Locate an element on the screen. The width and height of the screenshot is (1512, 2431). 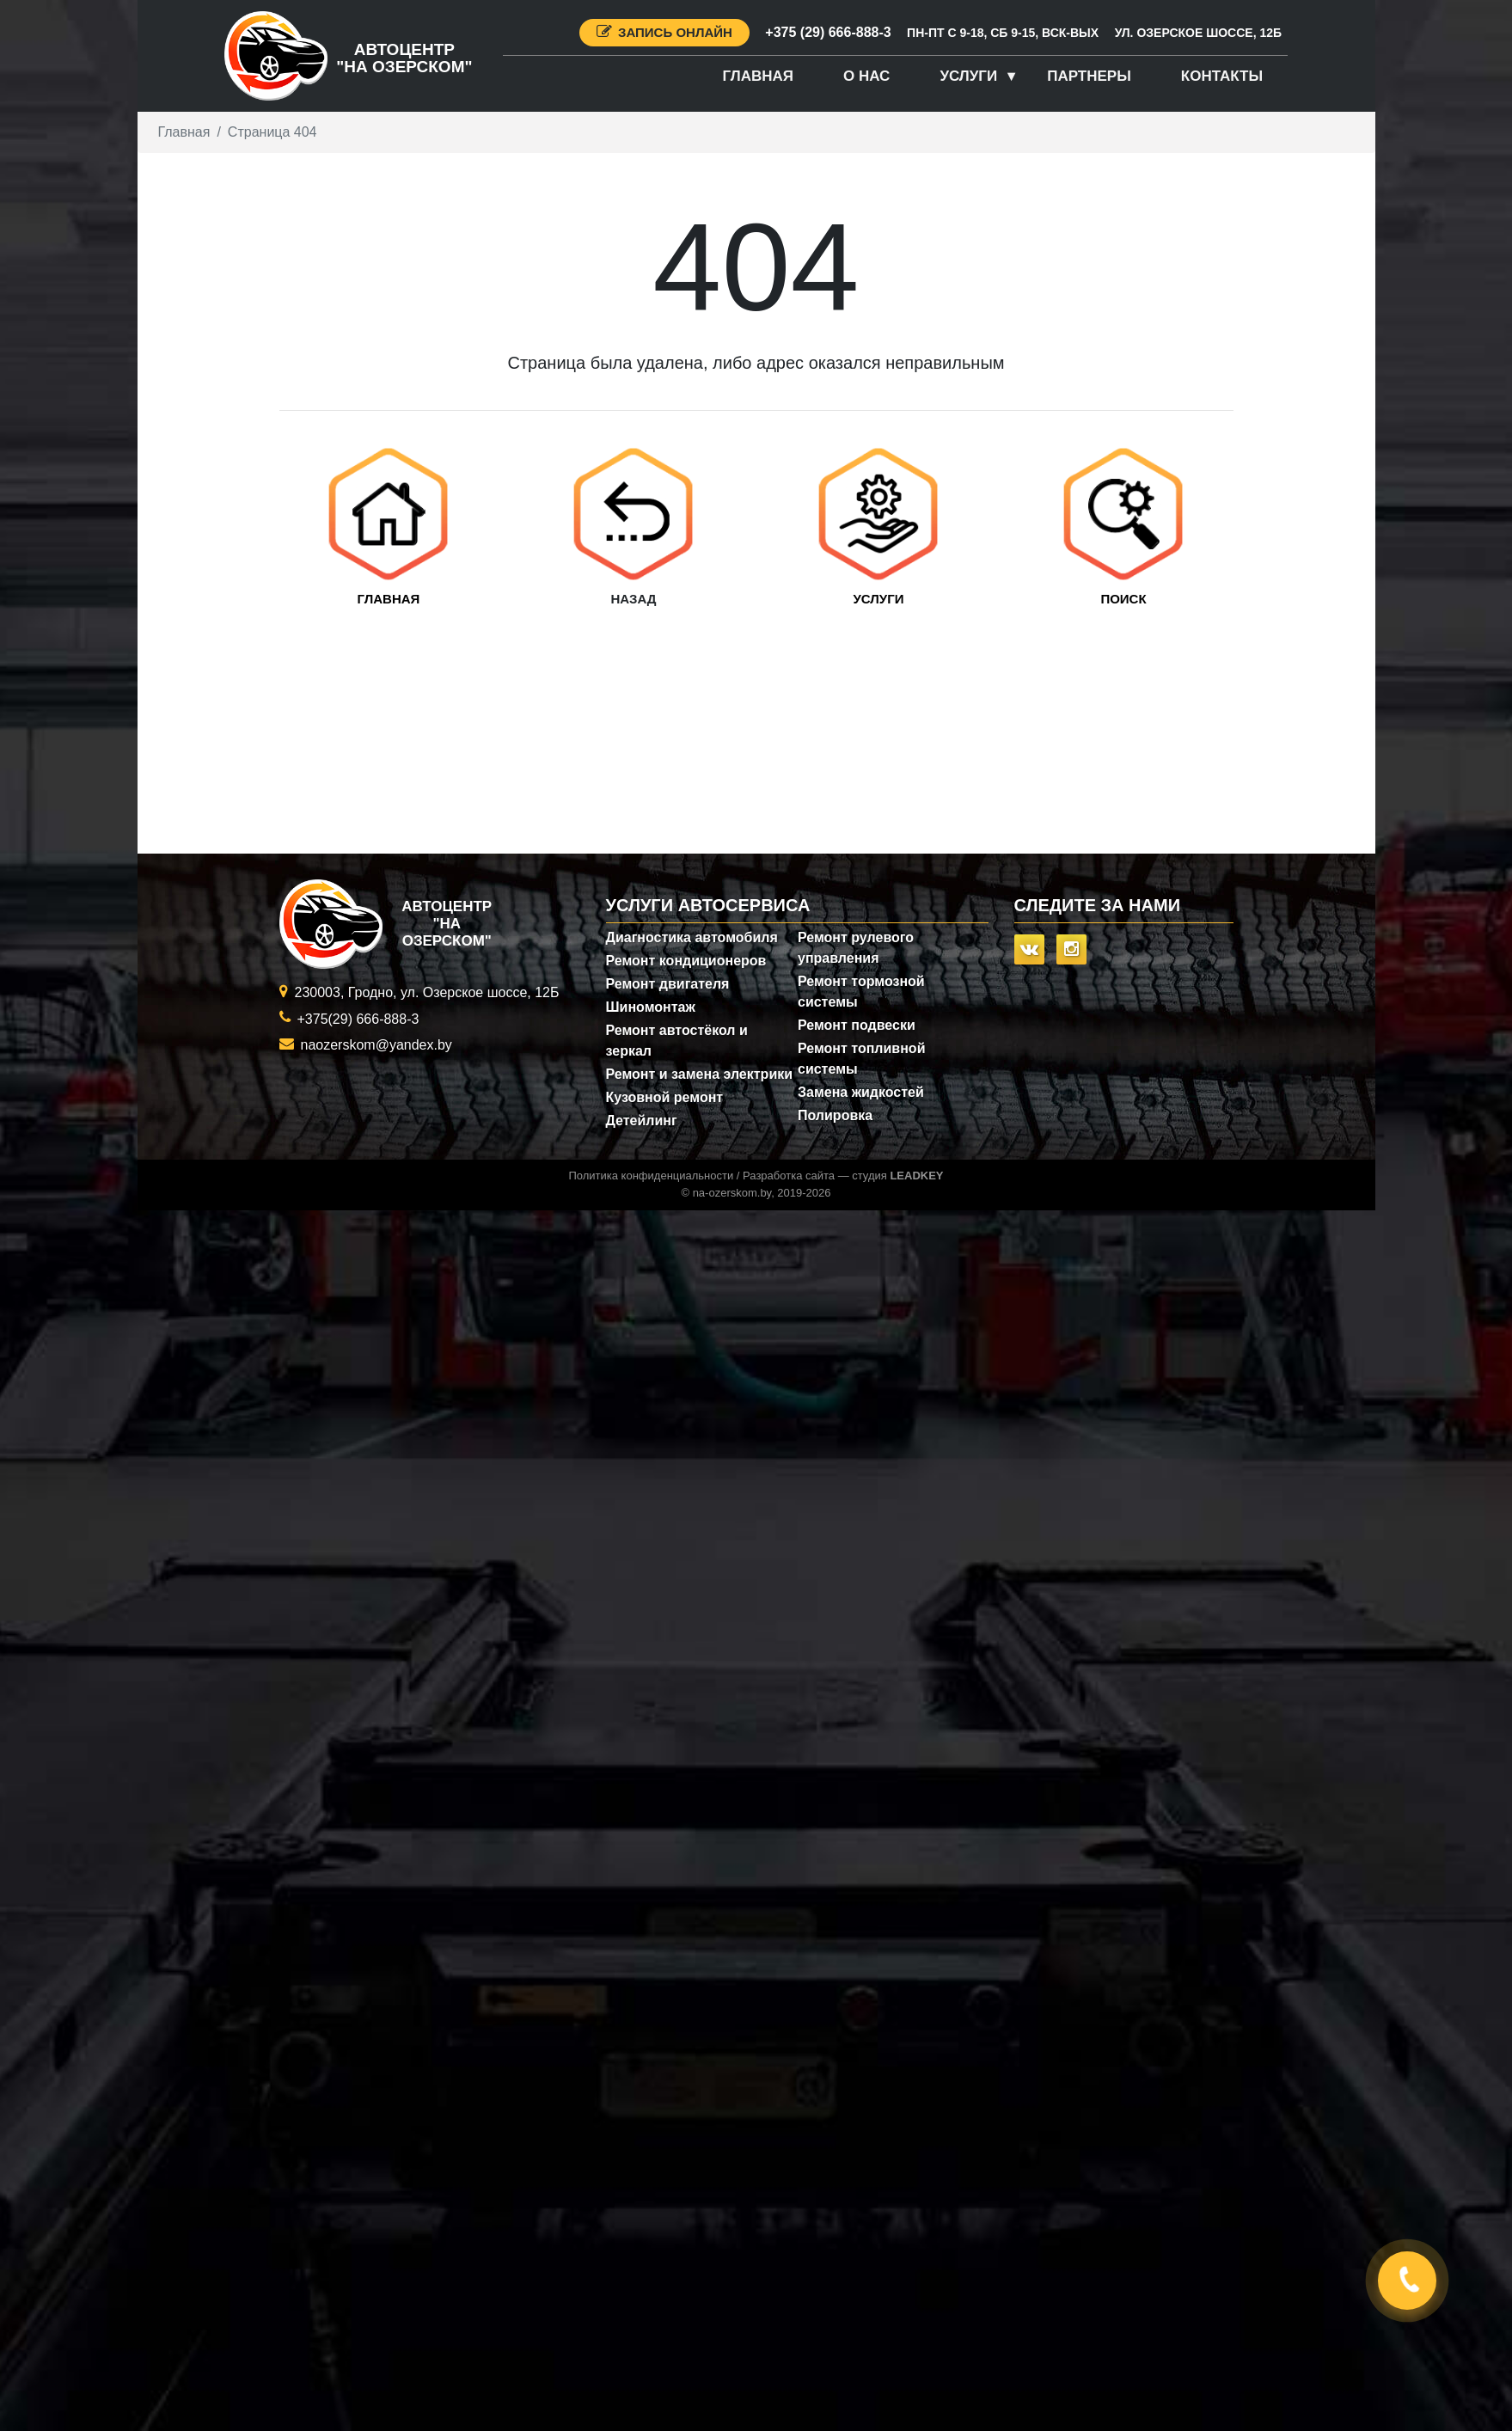
О нас is located at coordinates (866, 76).